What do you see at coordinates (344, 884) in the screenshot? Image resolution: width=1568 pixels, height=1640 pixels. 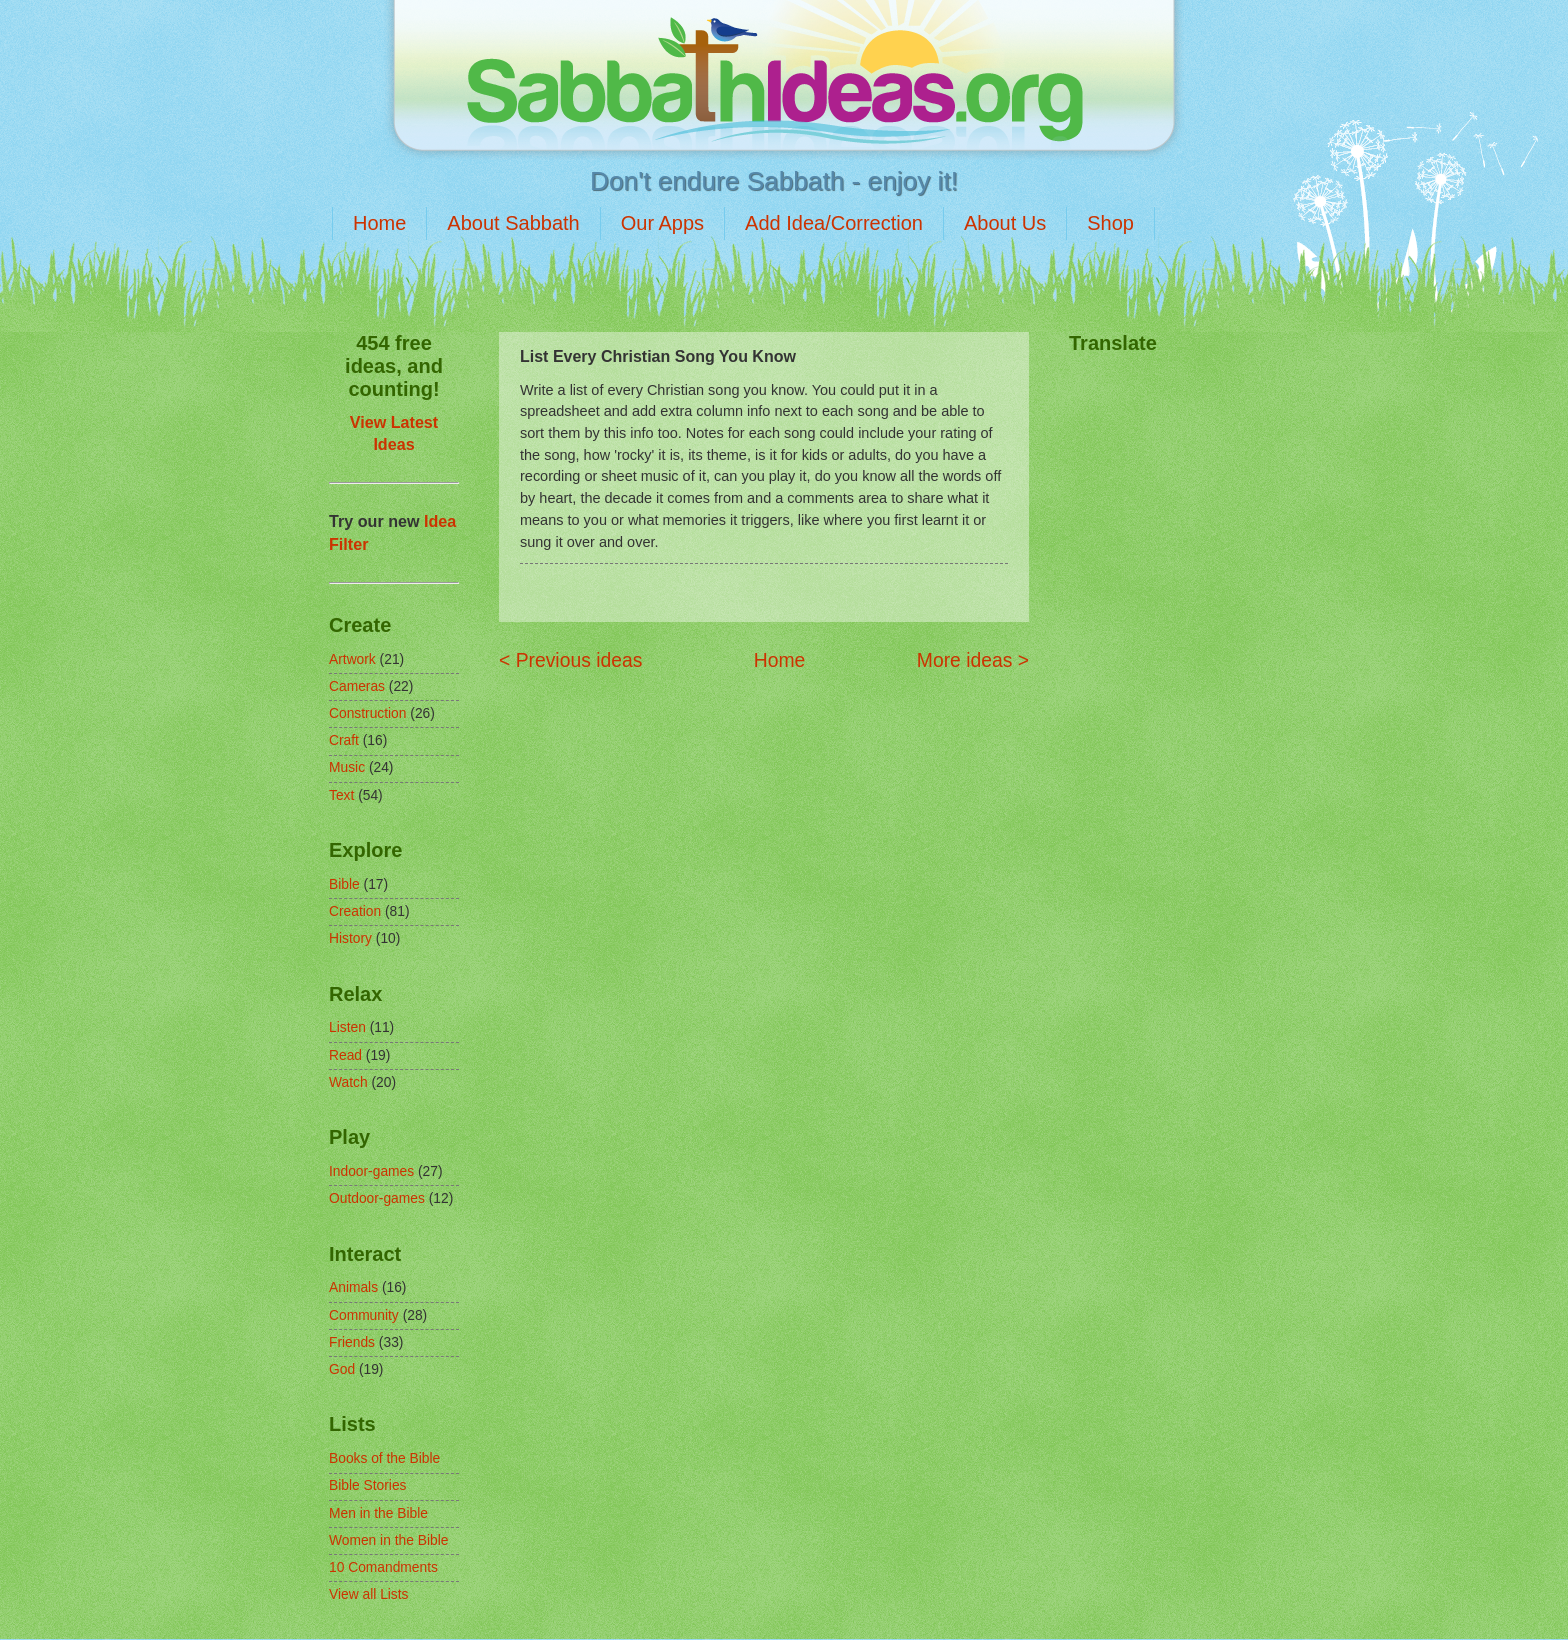 I see `Bible` at bounding box center [344, 884].